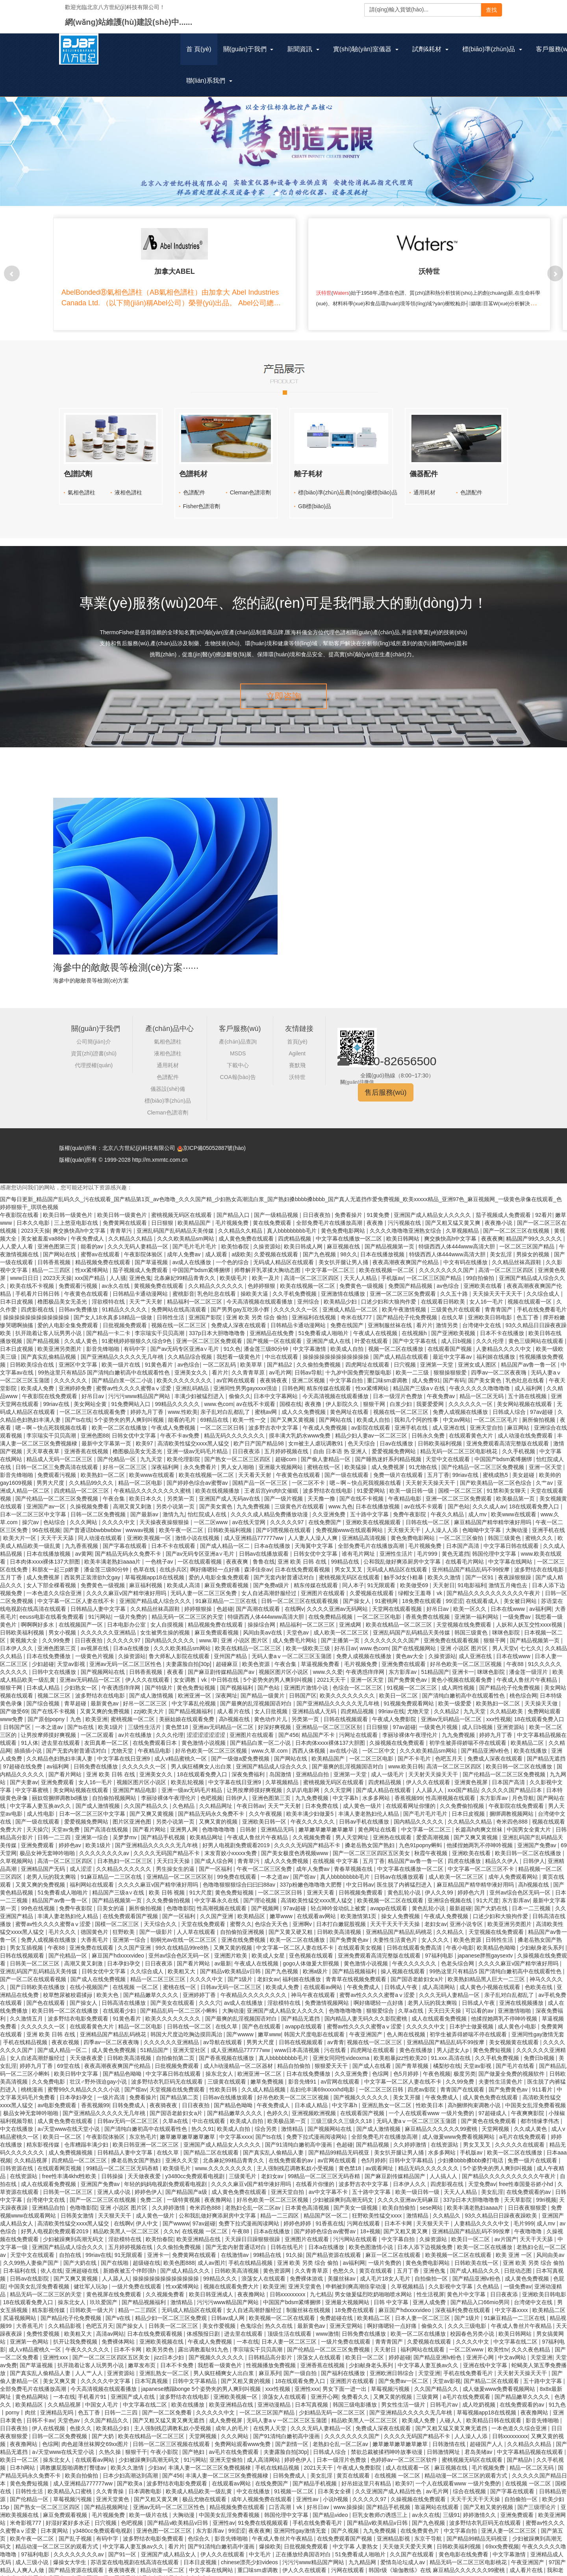  Describe the element at coordinates (231, 1650) in the screenshot. I see `亚州国产精品` at that location.